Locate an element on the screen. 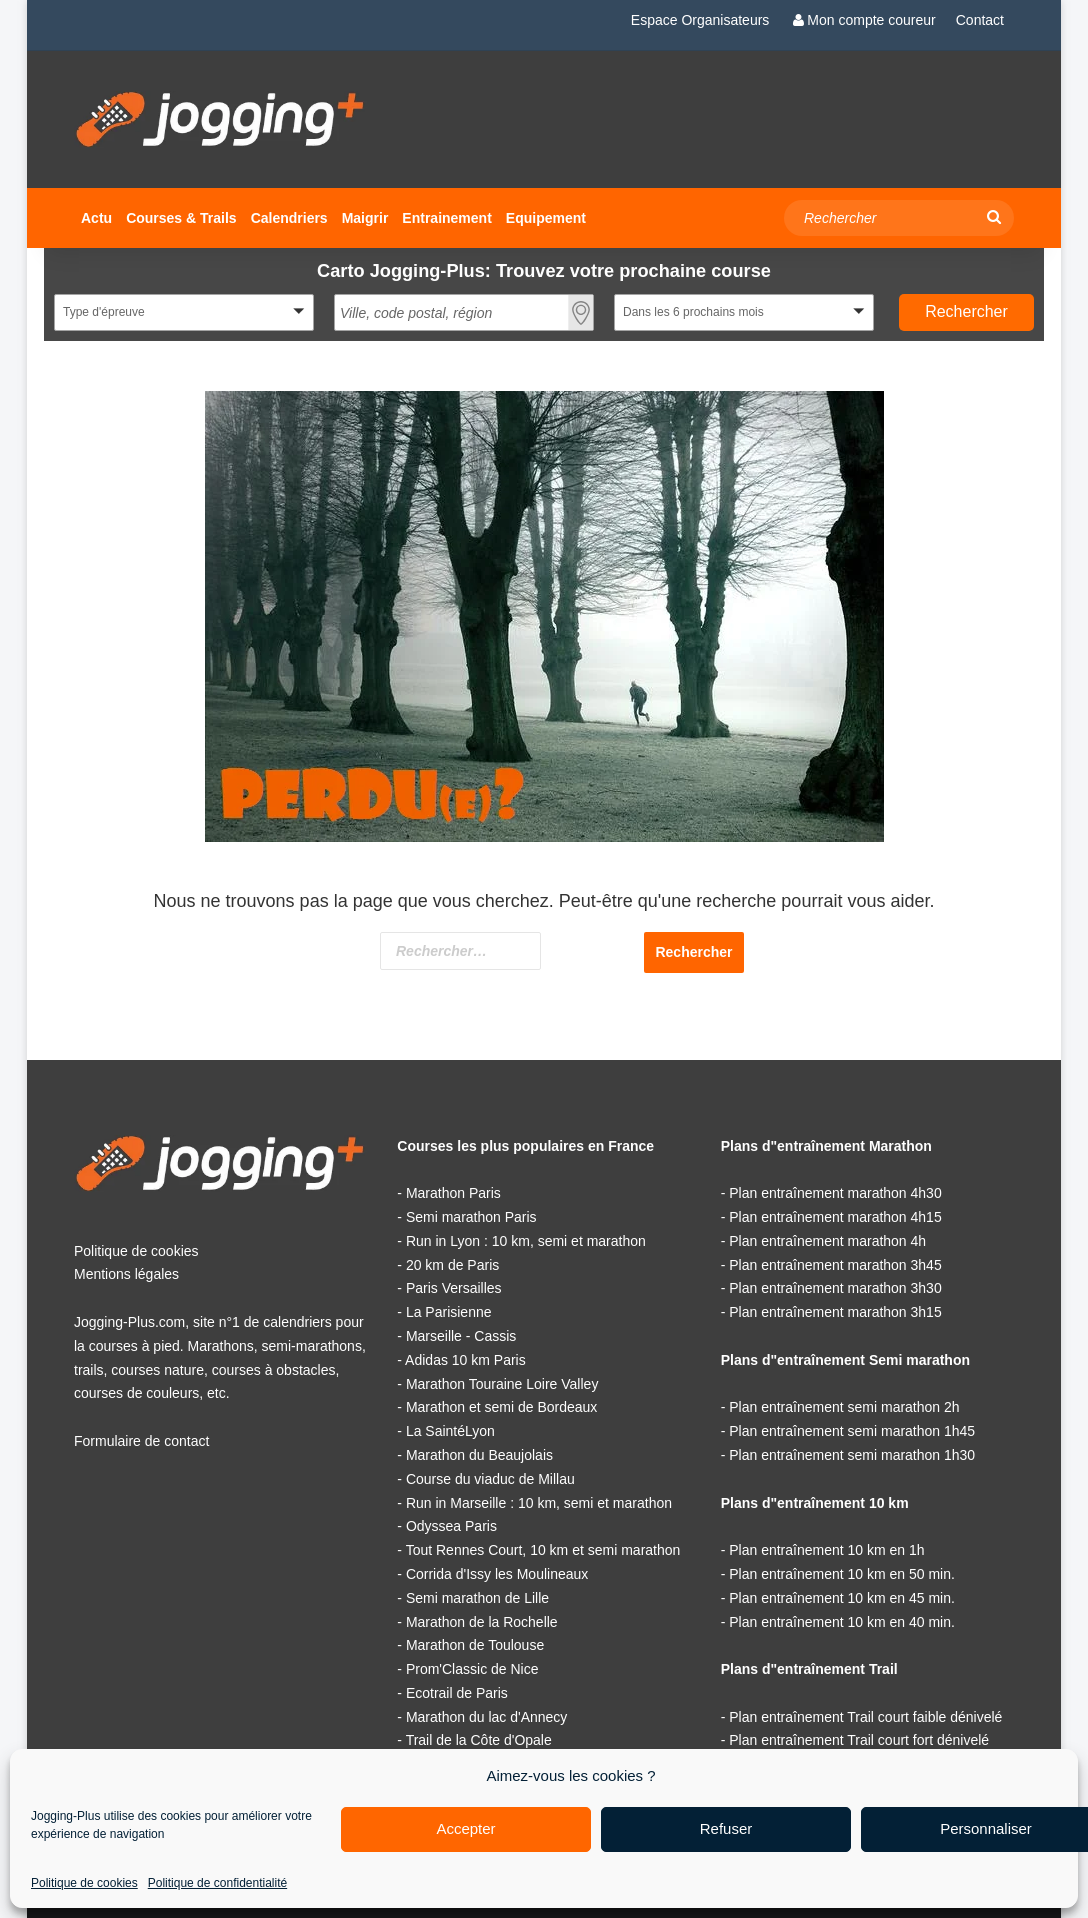  Semi marathon de Lille is located at coordinates (477, 1598).